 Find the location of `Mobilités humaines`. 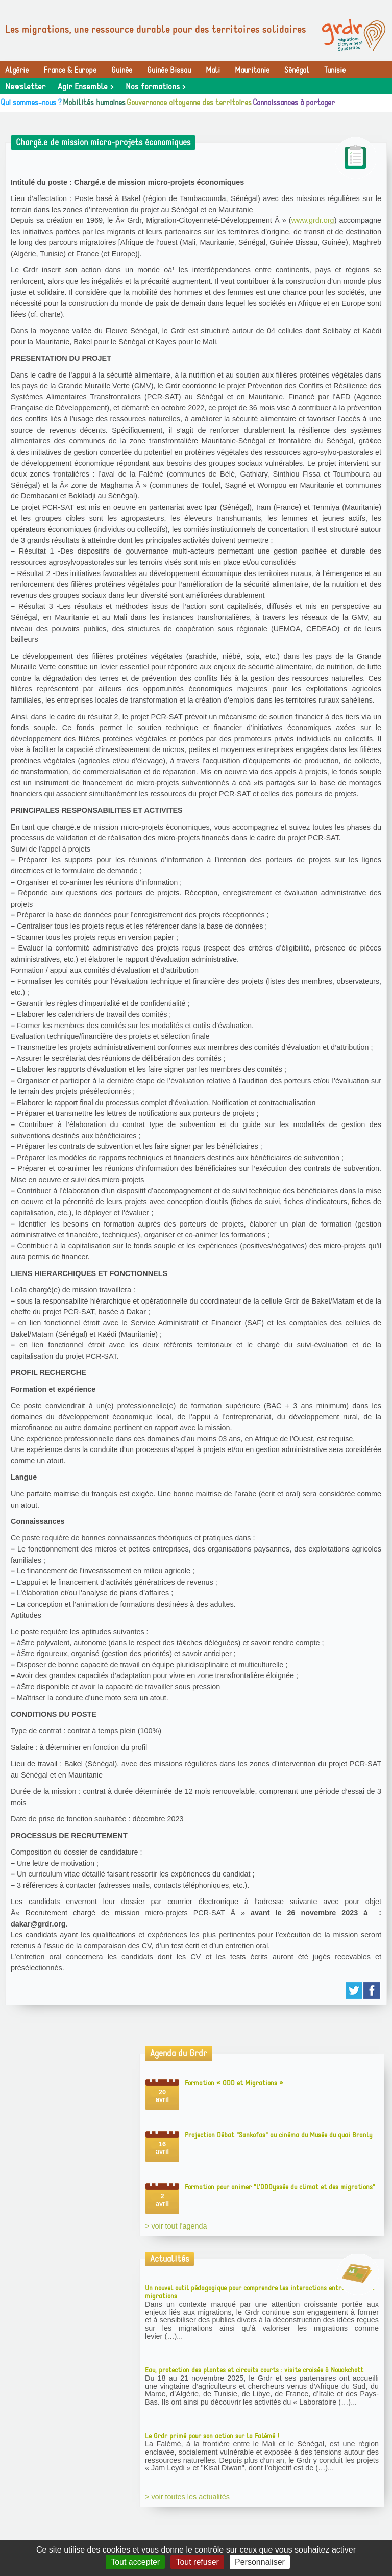

Mobilités humaines is located at coordinates (94, 102).